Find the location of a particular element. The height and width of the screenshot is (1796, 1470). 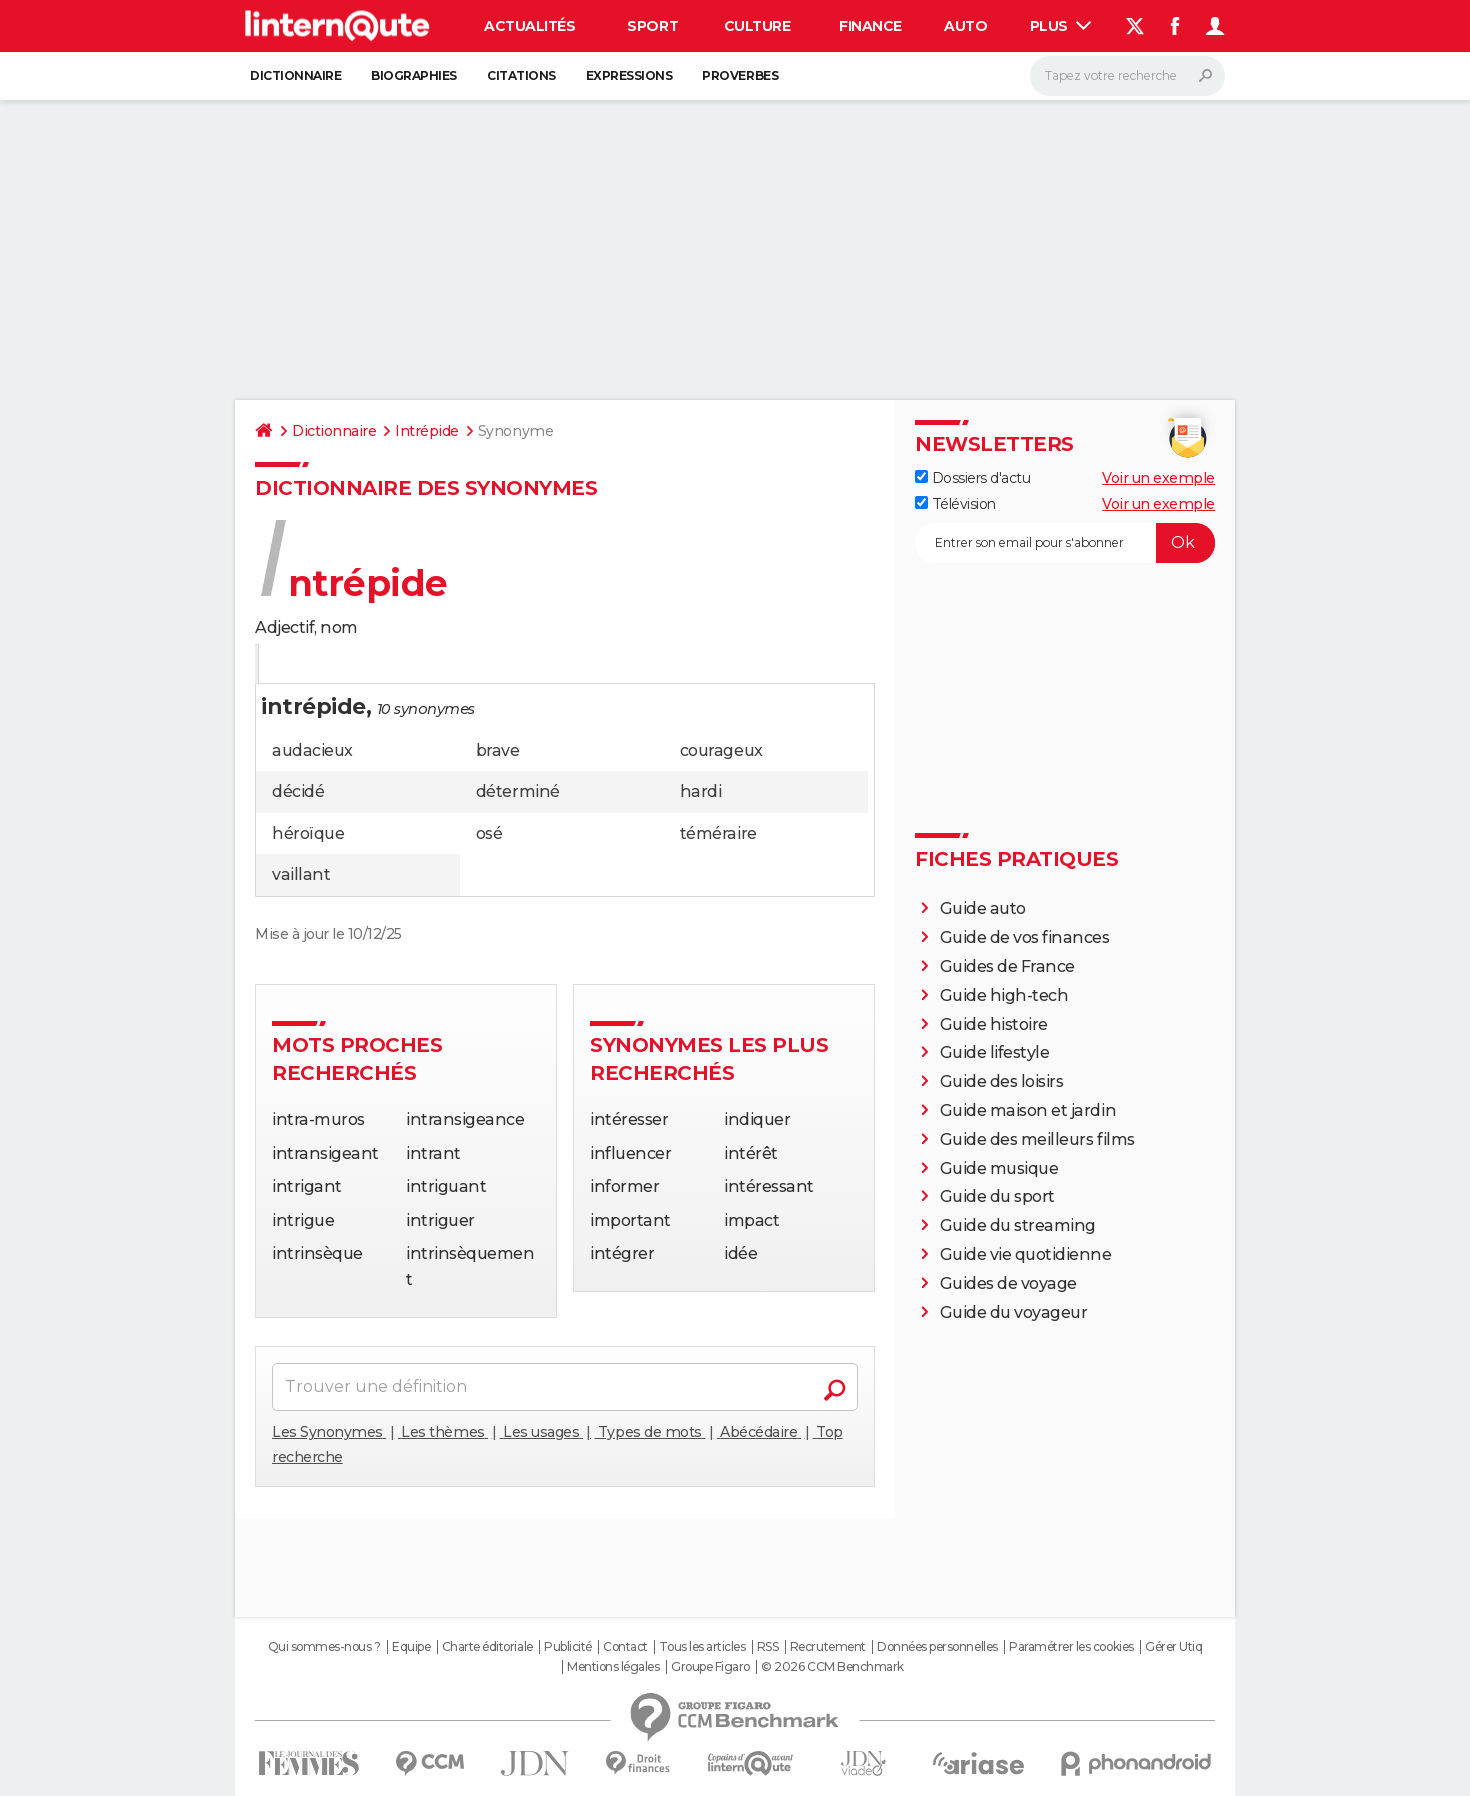

Gérer Utiq is located at coordinates (1173, 1647).